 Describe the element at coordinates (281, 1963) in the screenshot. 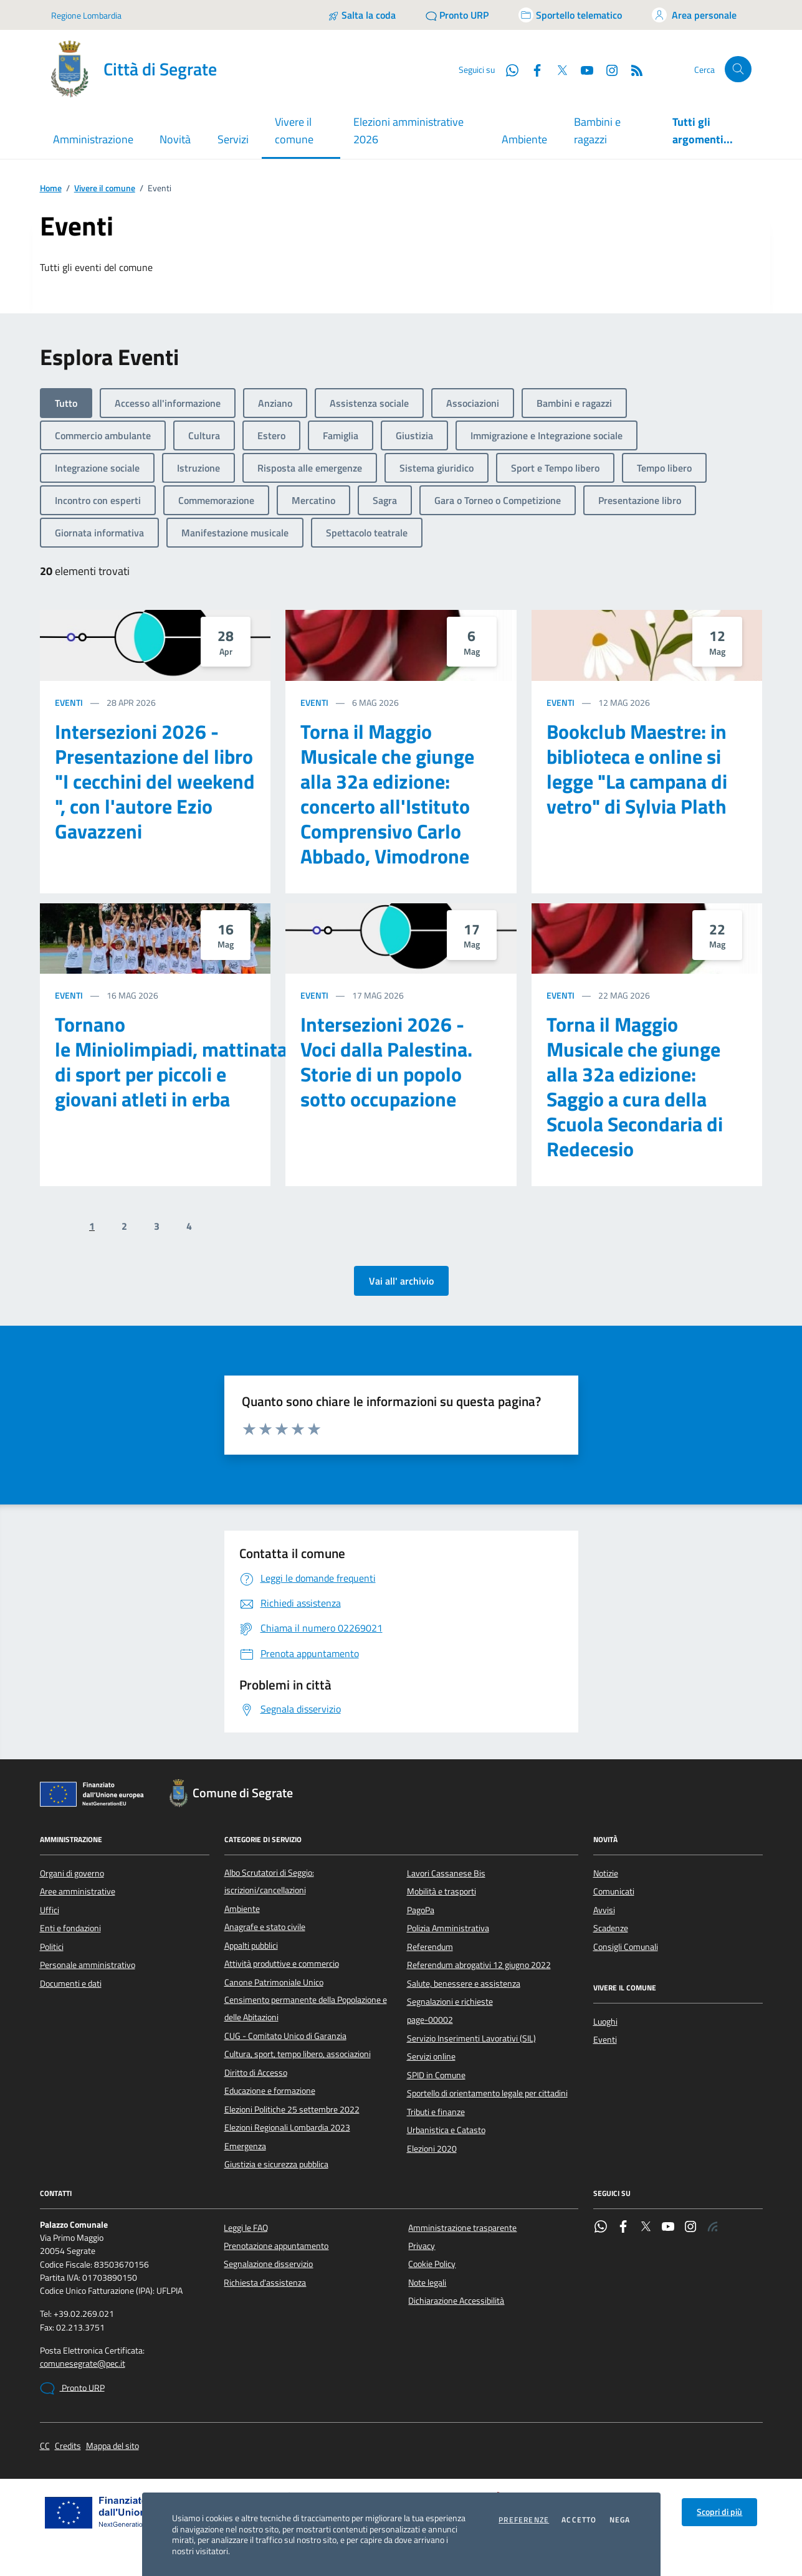

I see `Attività produttive e commercio` at that location.